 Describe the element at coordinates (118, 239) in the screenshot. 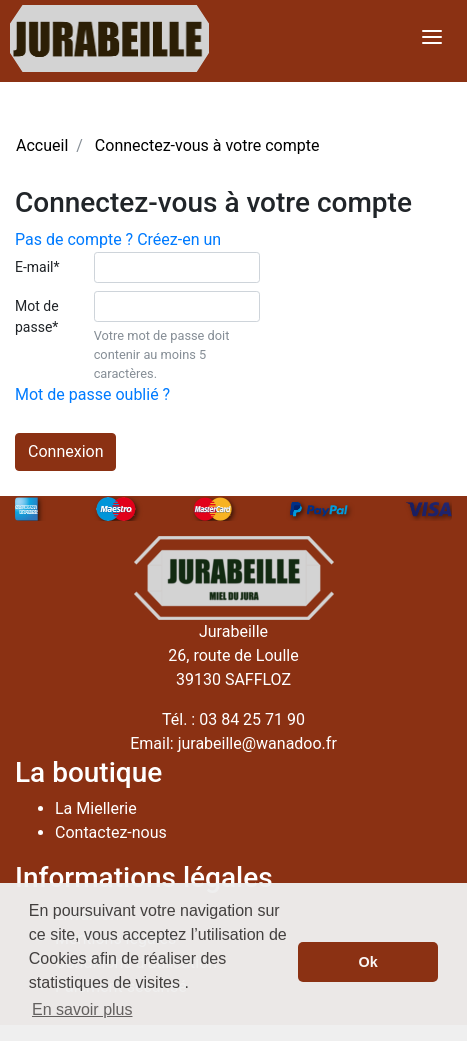

I see `Pas de compte ? Créez-en un` at that location.